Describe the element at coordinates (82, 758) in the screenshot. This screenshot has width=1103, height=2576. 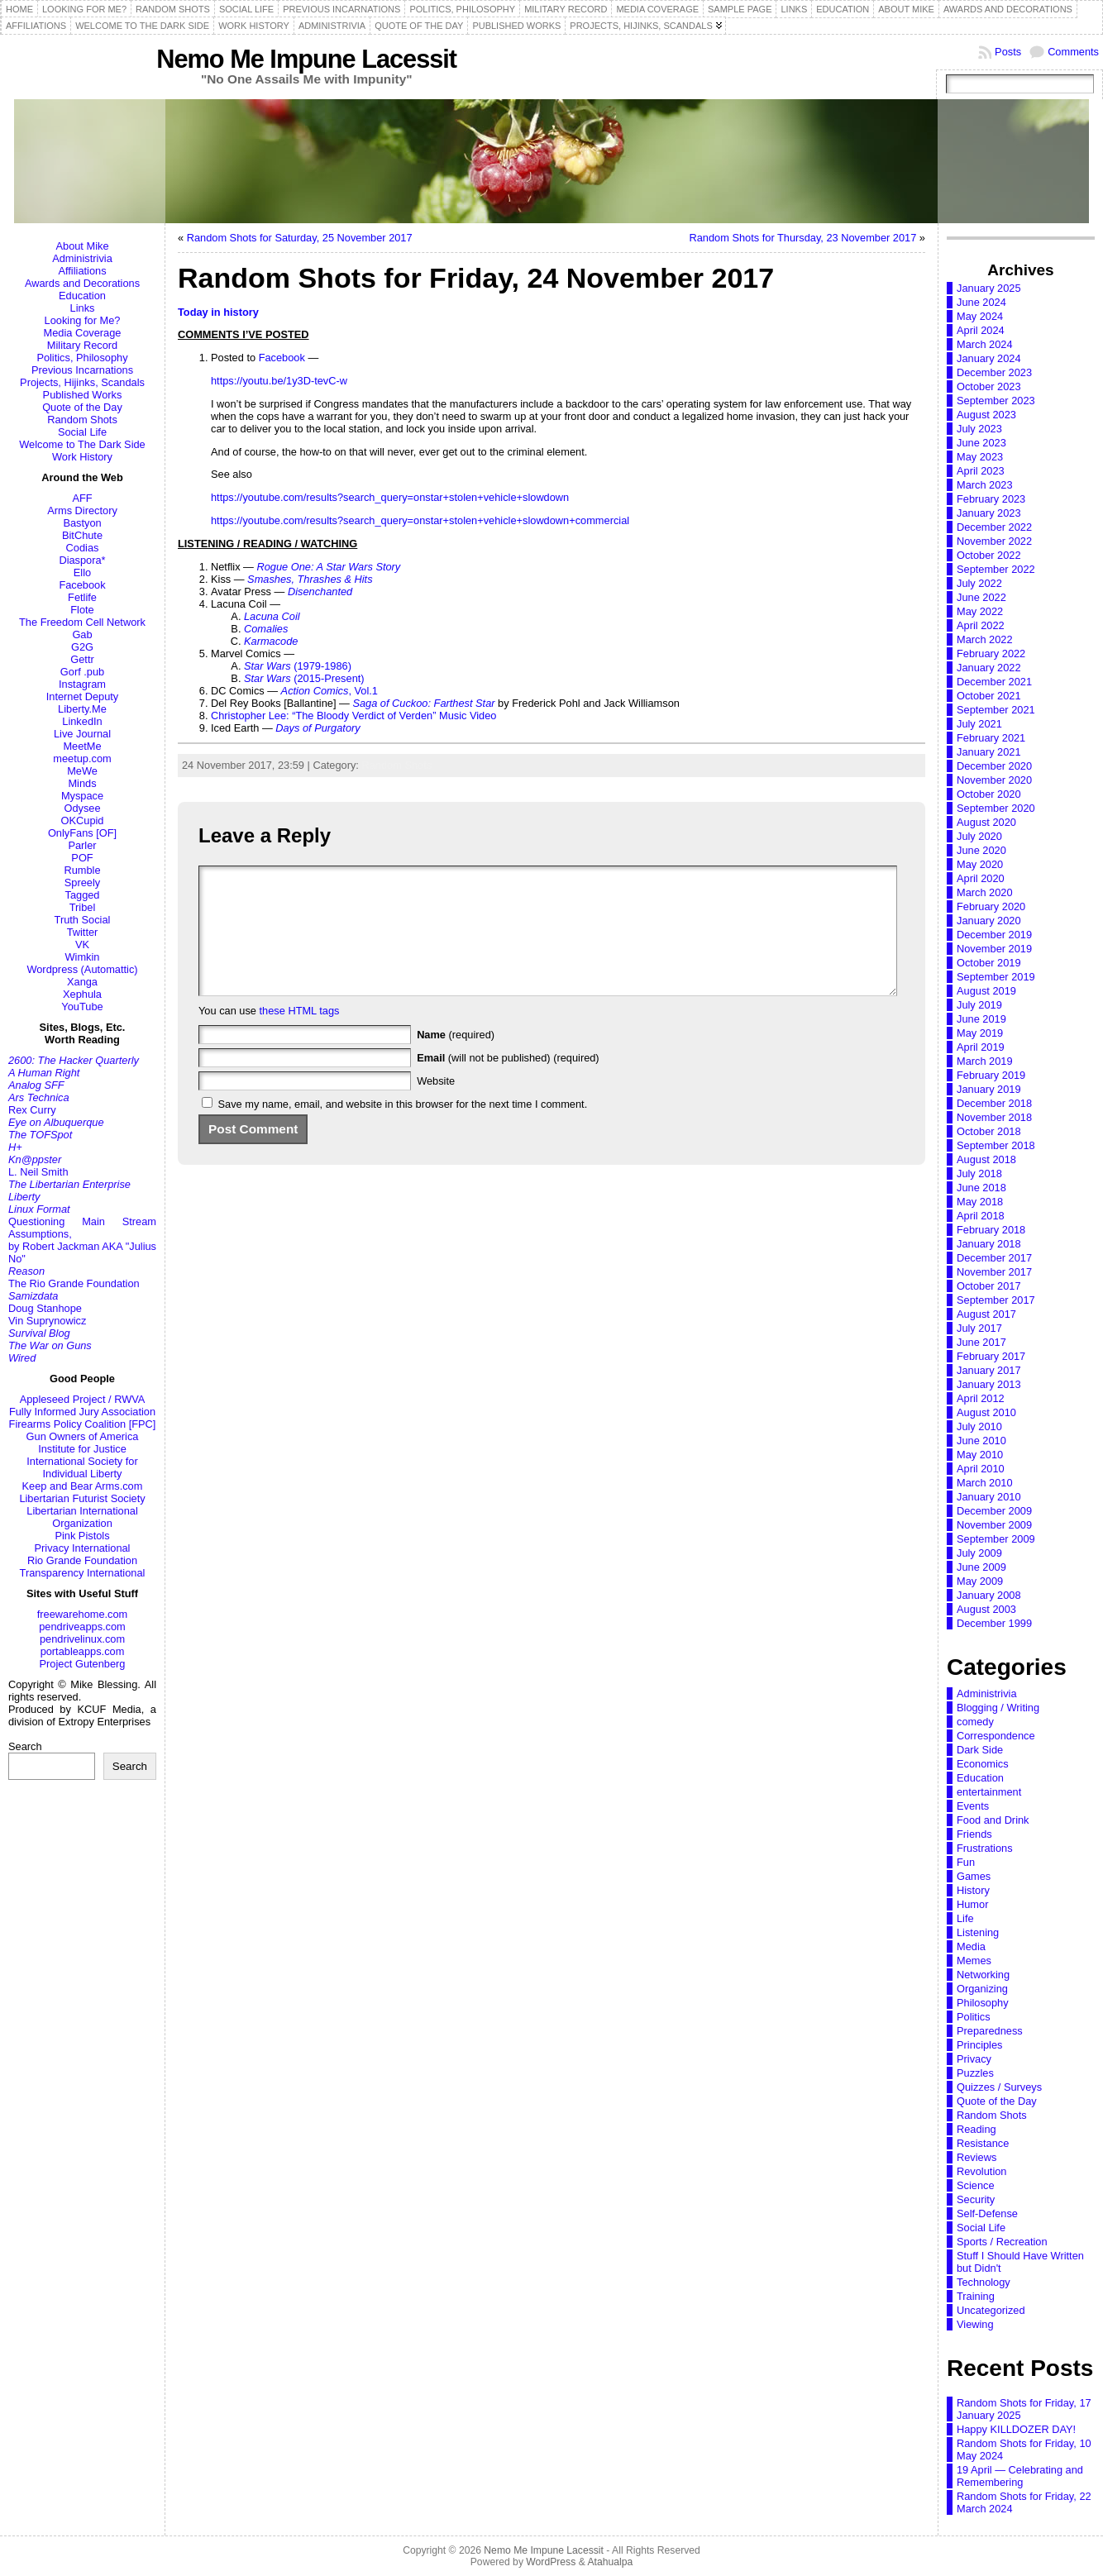
I see `meetup.com` at that location.